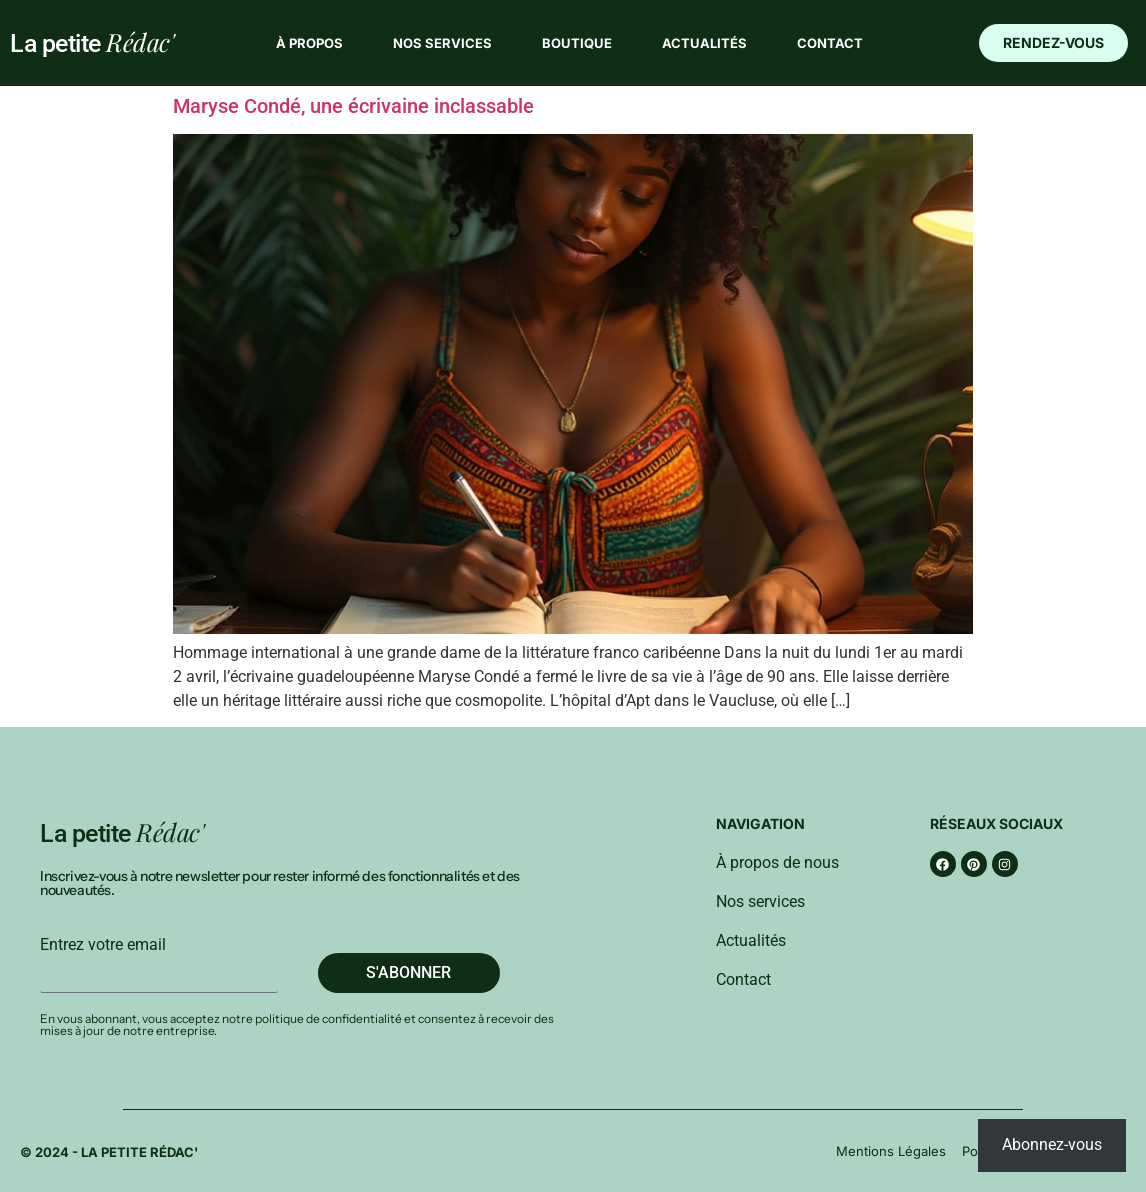 This screenshot has width=1146, height=1192. Describe the element at coordinates (704, 43) in the screenshot. I see `Actualités` at that location.